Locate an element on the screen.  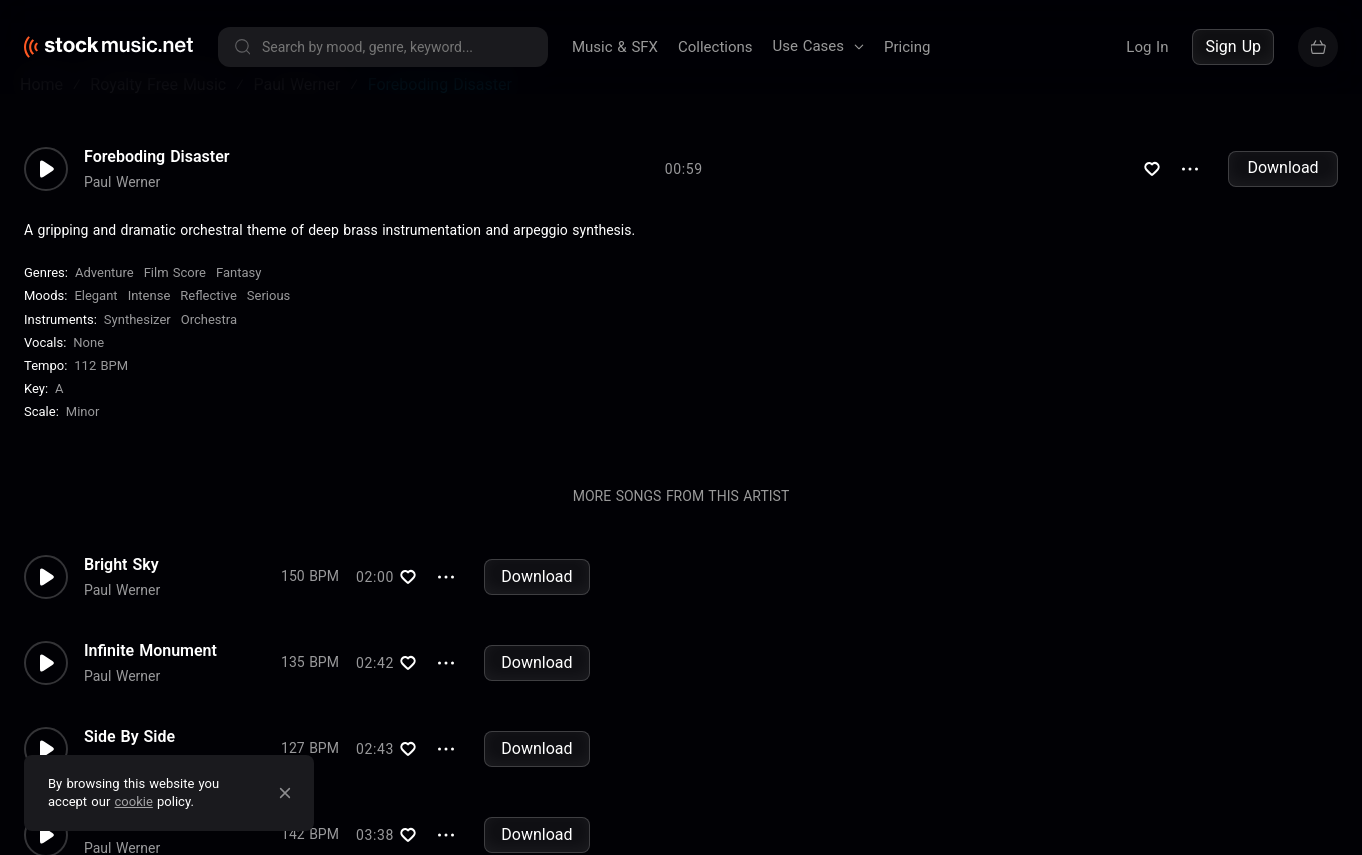
none is located at coordinates (88, 372).